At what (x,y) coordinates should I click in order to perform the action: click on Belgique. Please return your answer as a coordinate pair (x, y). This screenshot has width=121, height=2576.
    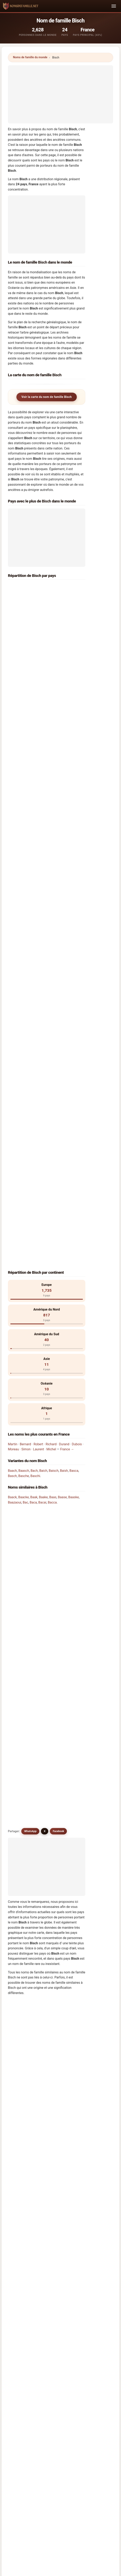
    Looking at the image, I should click on (32, 734).